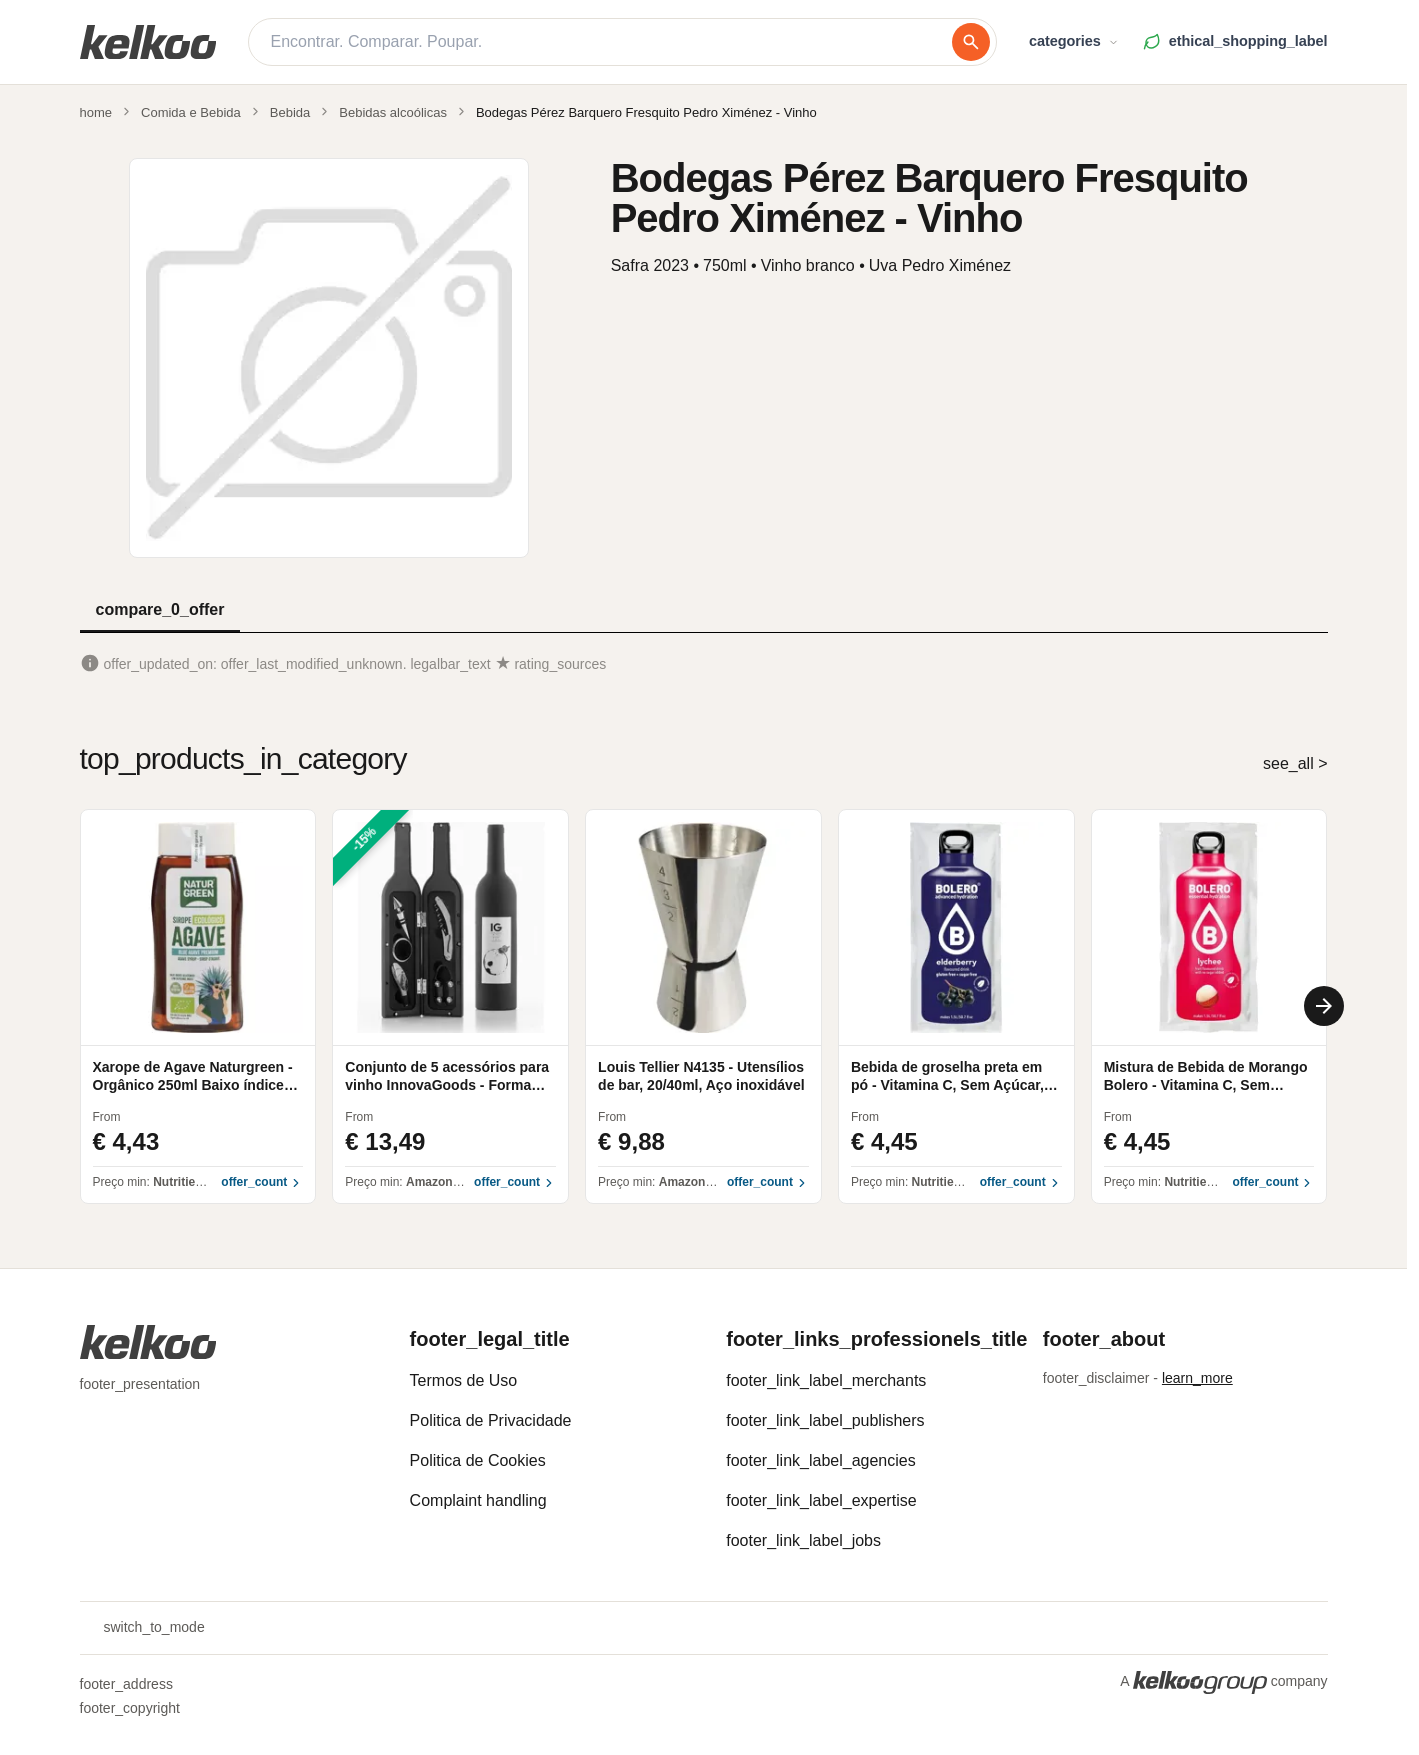 This screenshot has height=1755, width=1419. What do you see at coordinates (826, 1380) in the screenshot?
I see `footer_link_label_merchants` at bounding box center [826, 1380].